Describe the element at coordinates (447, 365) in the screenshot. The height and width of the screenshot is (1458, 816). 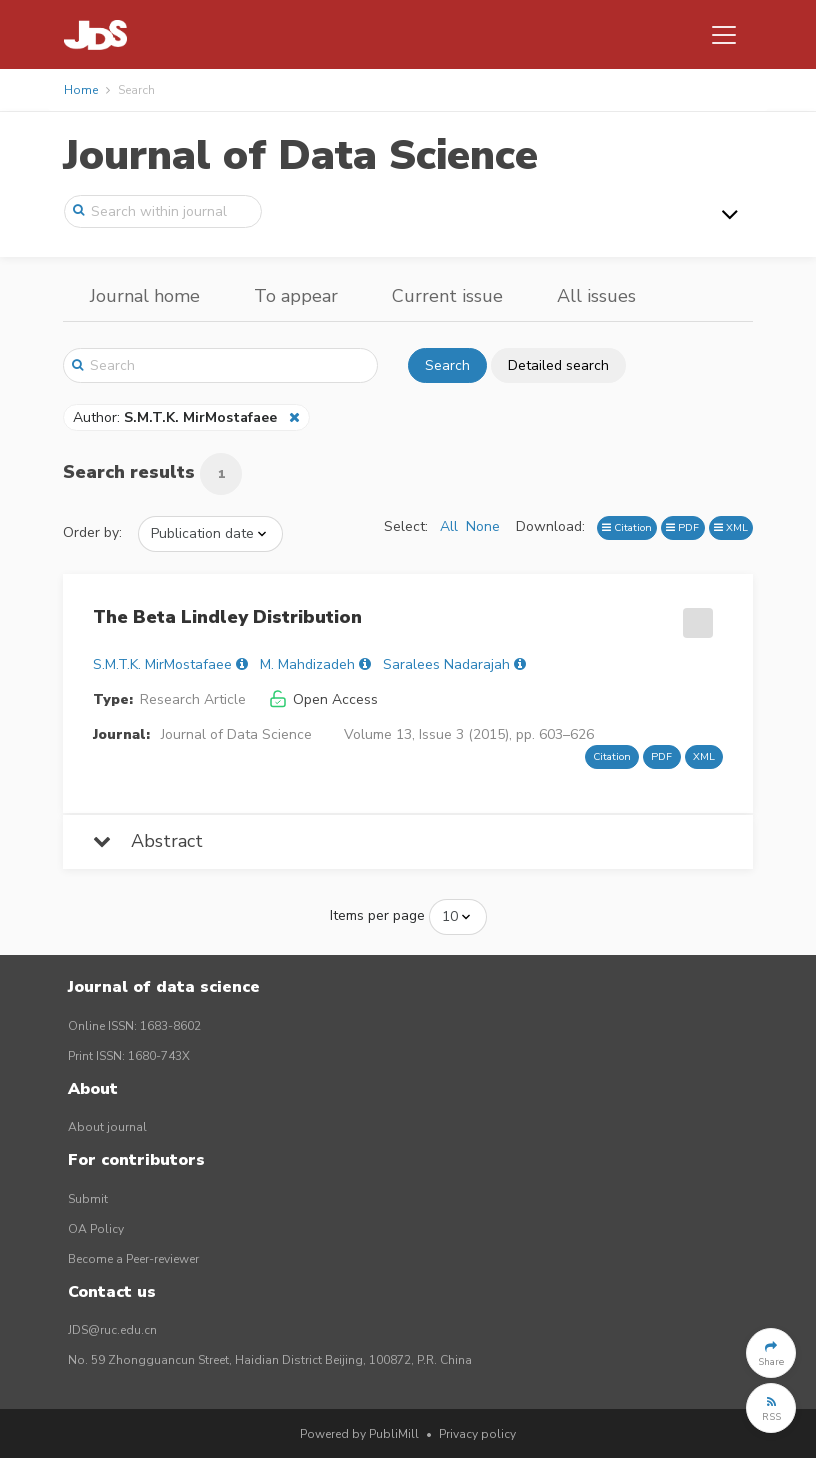
I see `Search` at that location.